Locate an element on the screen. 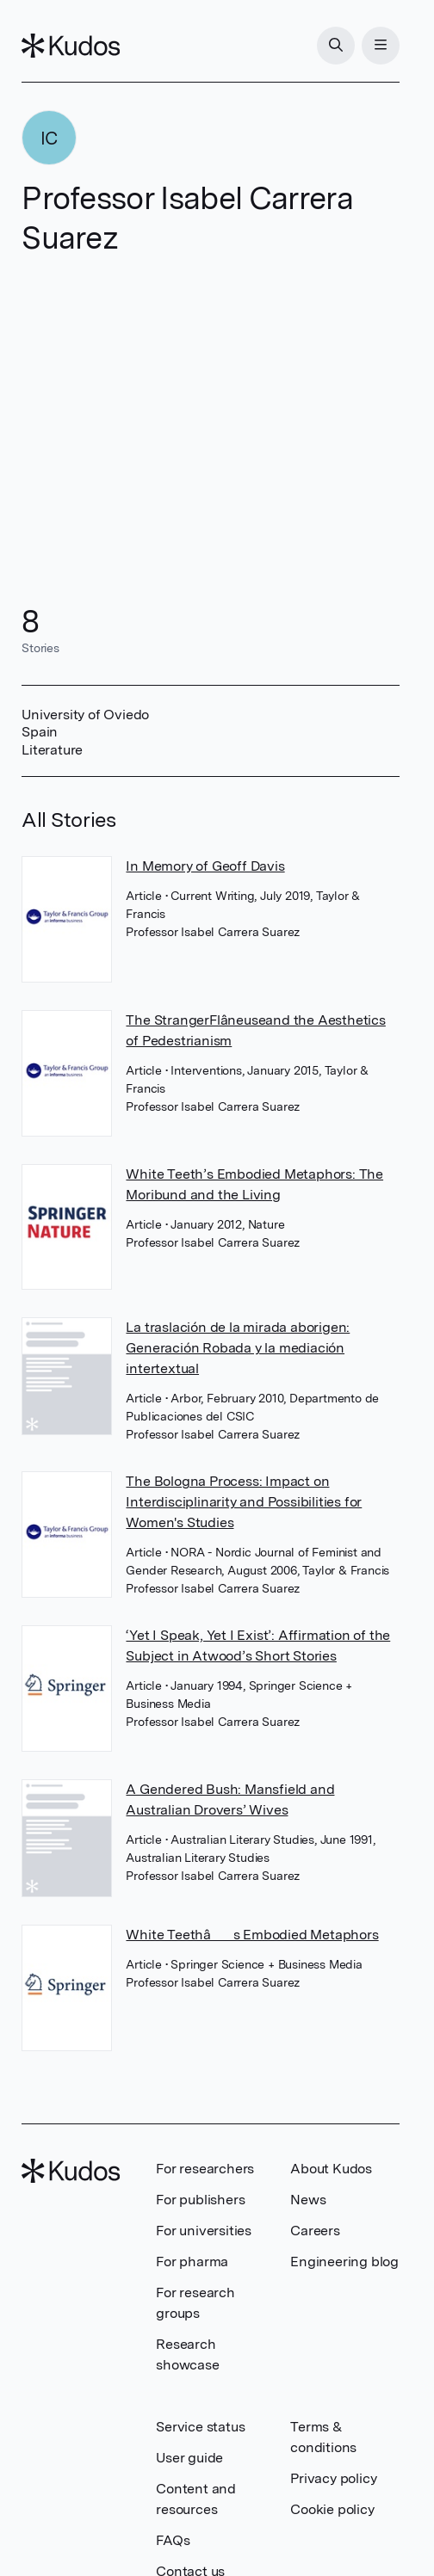  [Menu] is located at coordinates (381, 46).